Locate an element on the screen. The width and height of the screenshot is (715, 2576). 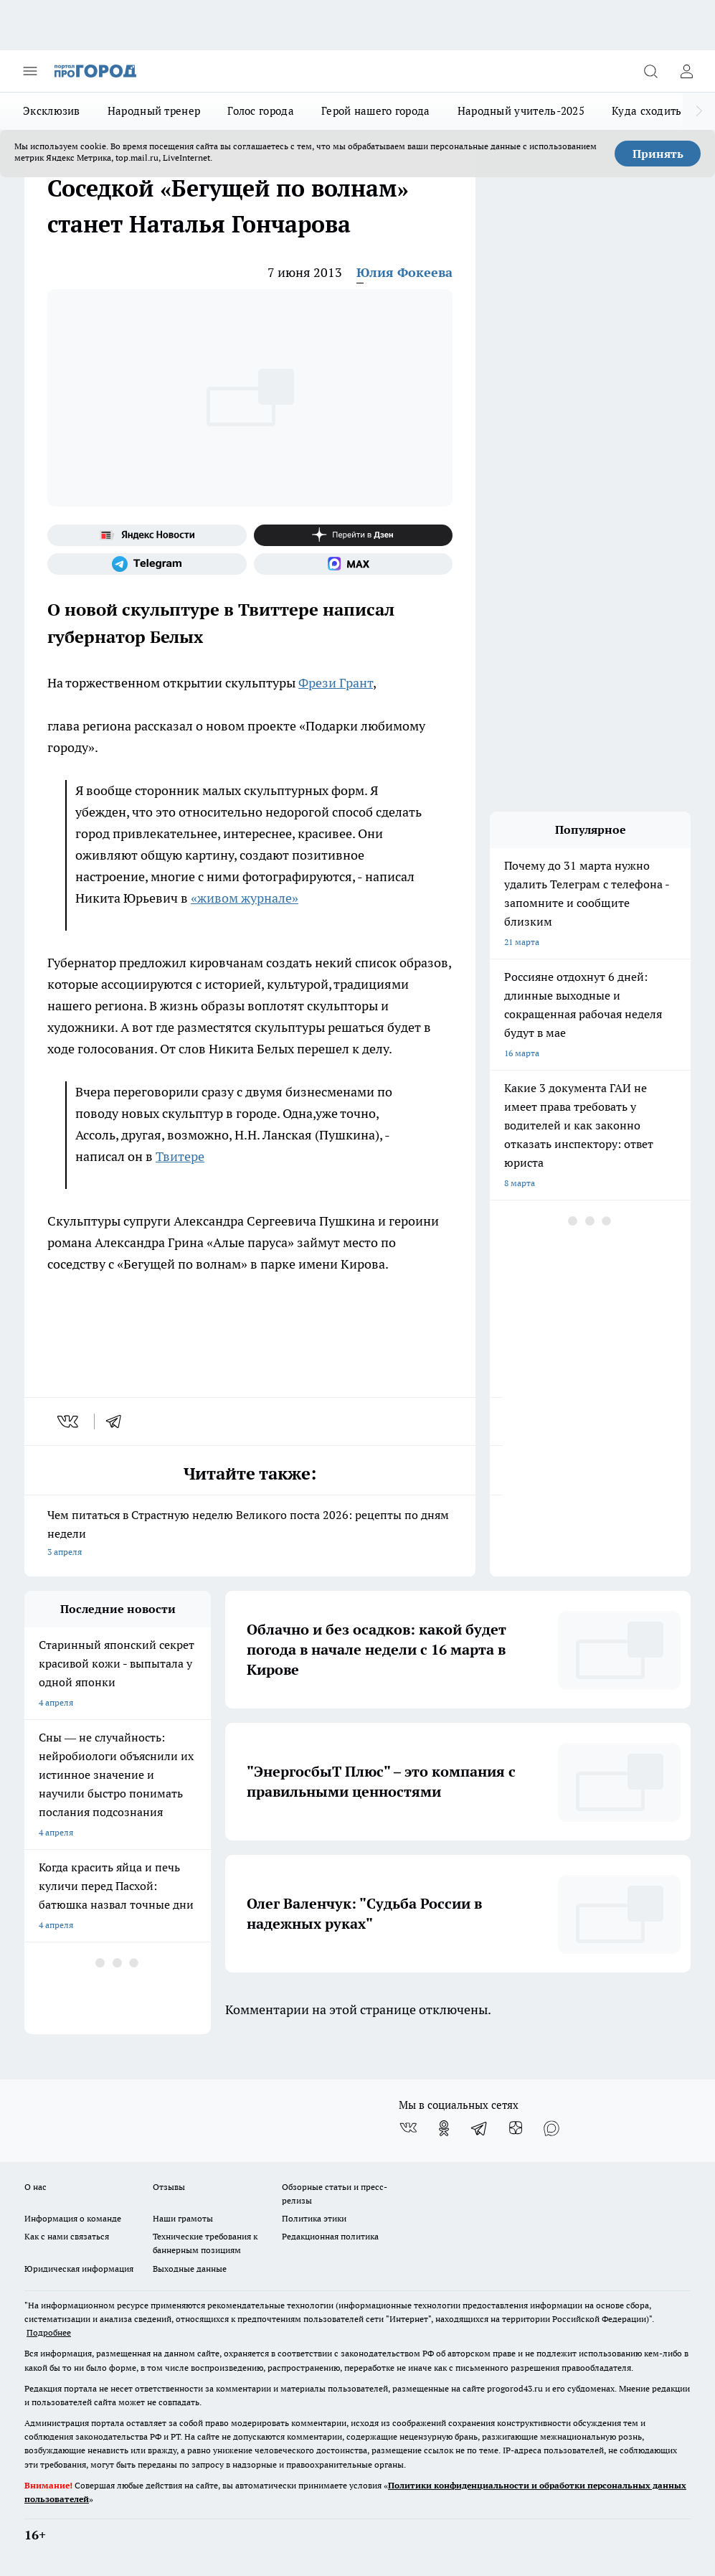
[Телеграм-канал] is located at coordinates (147, 564).